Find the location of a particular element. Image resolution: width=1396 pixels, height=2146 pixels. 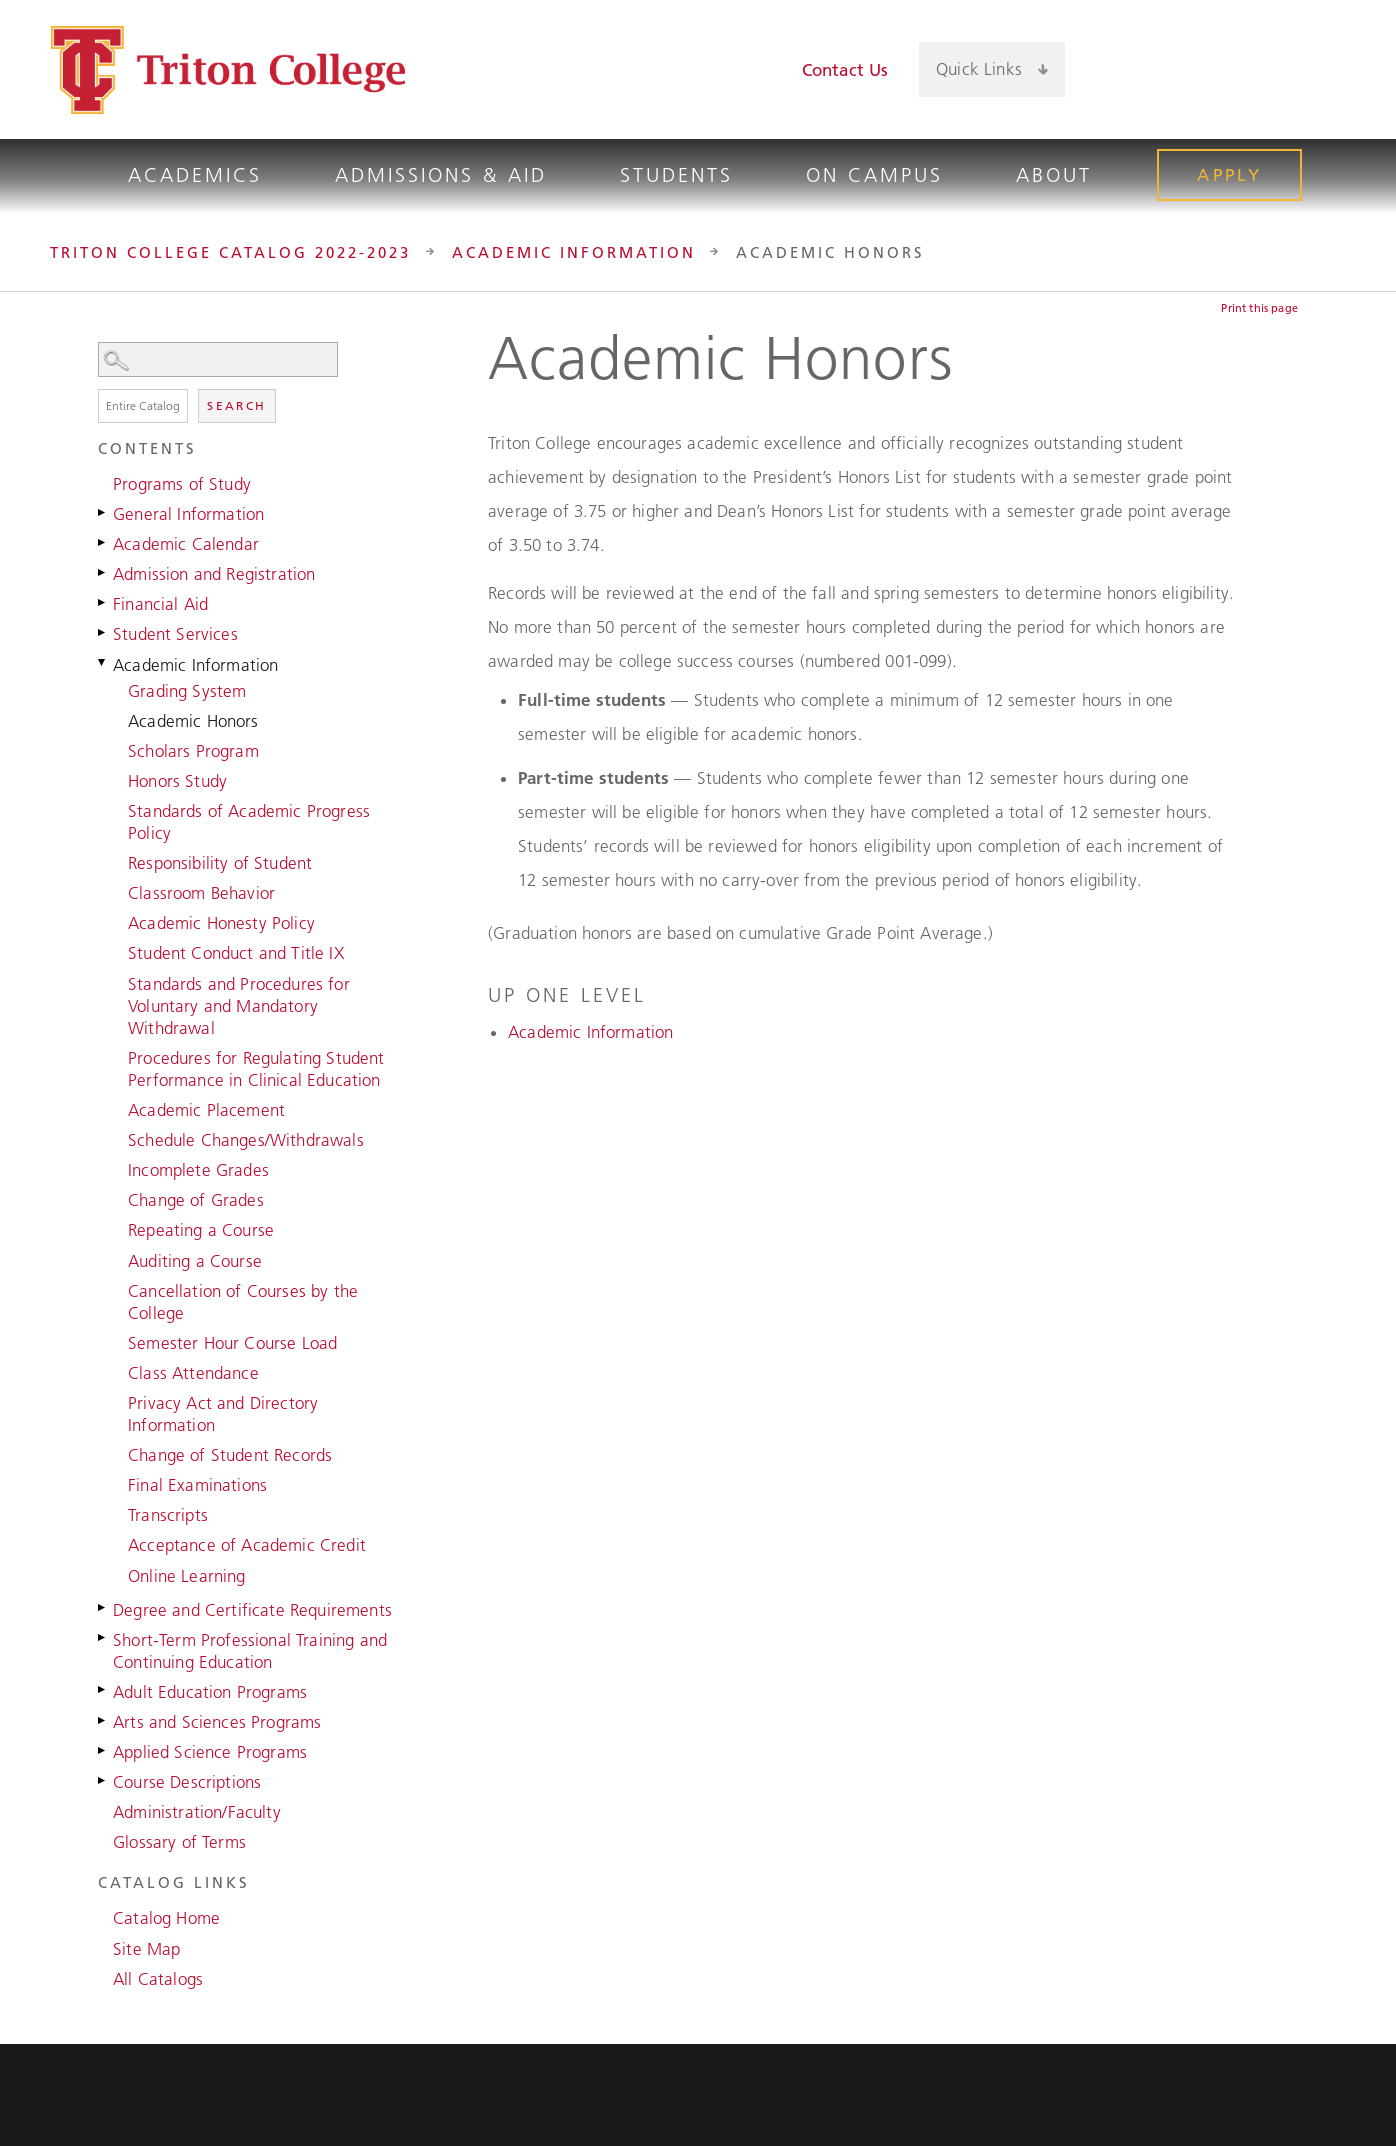

Apply is located at coordinates (1229, 175).